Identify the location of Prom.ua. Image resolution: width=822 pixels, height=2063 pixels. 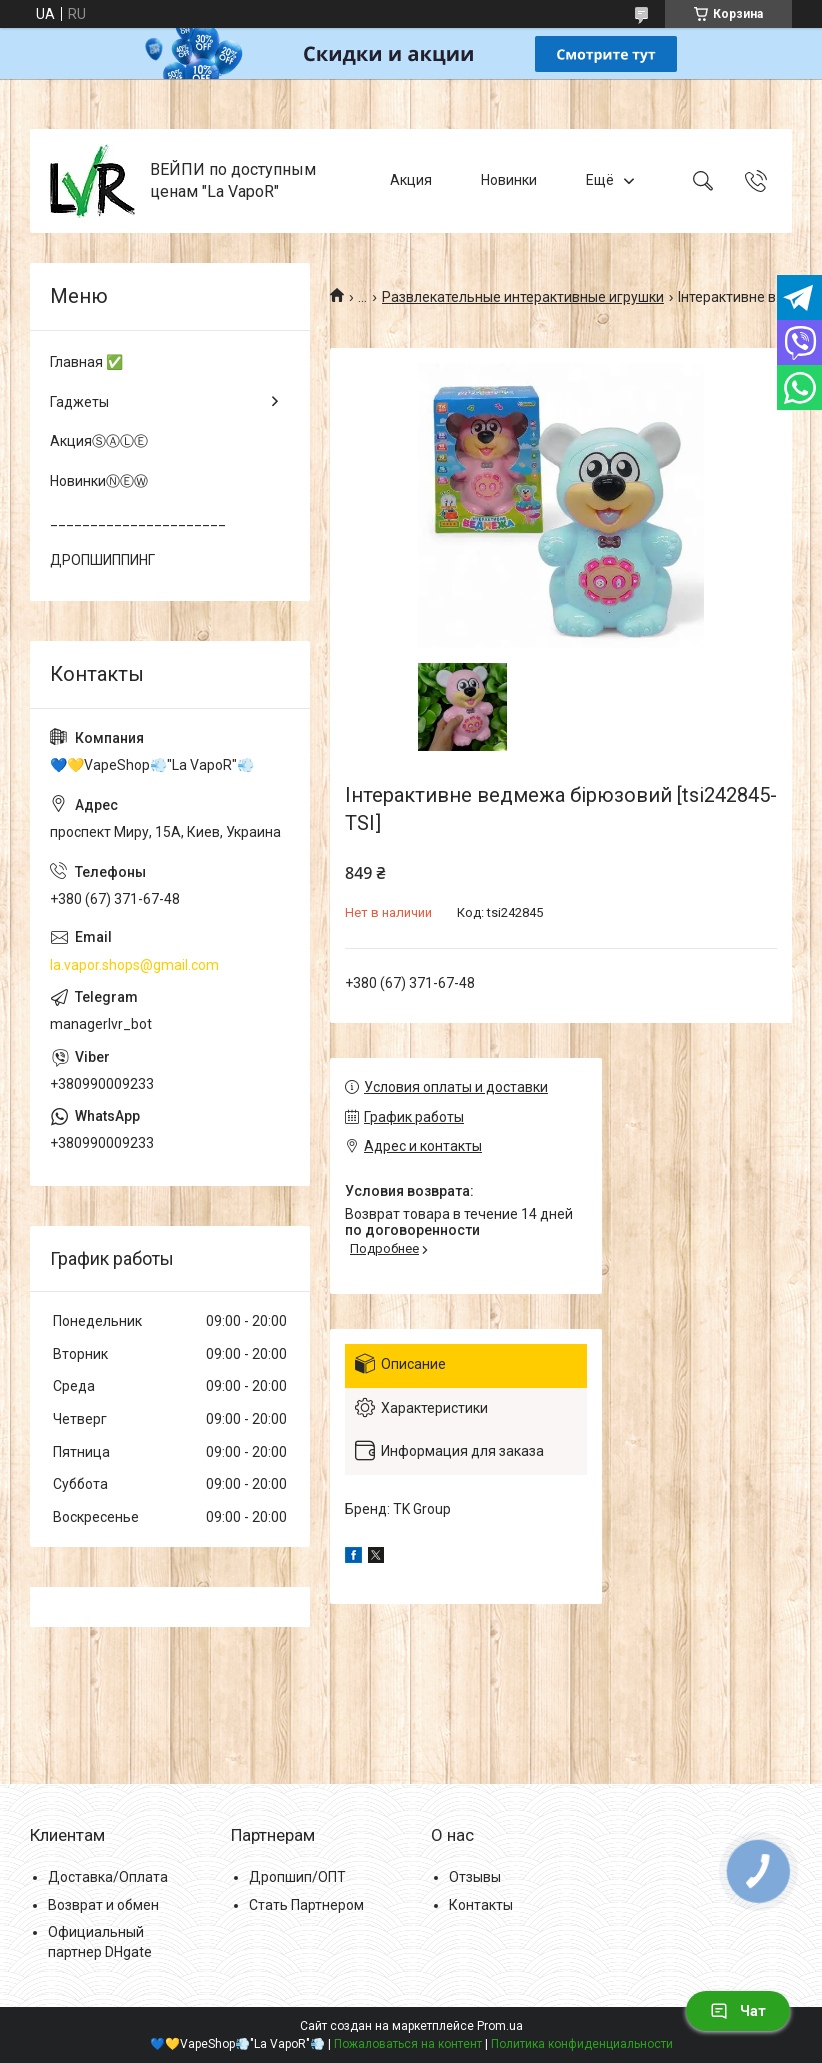
(500, 2026).